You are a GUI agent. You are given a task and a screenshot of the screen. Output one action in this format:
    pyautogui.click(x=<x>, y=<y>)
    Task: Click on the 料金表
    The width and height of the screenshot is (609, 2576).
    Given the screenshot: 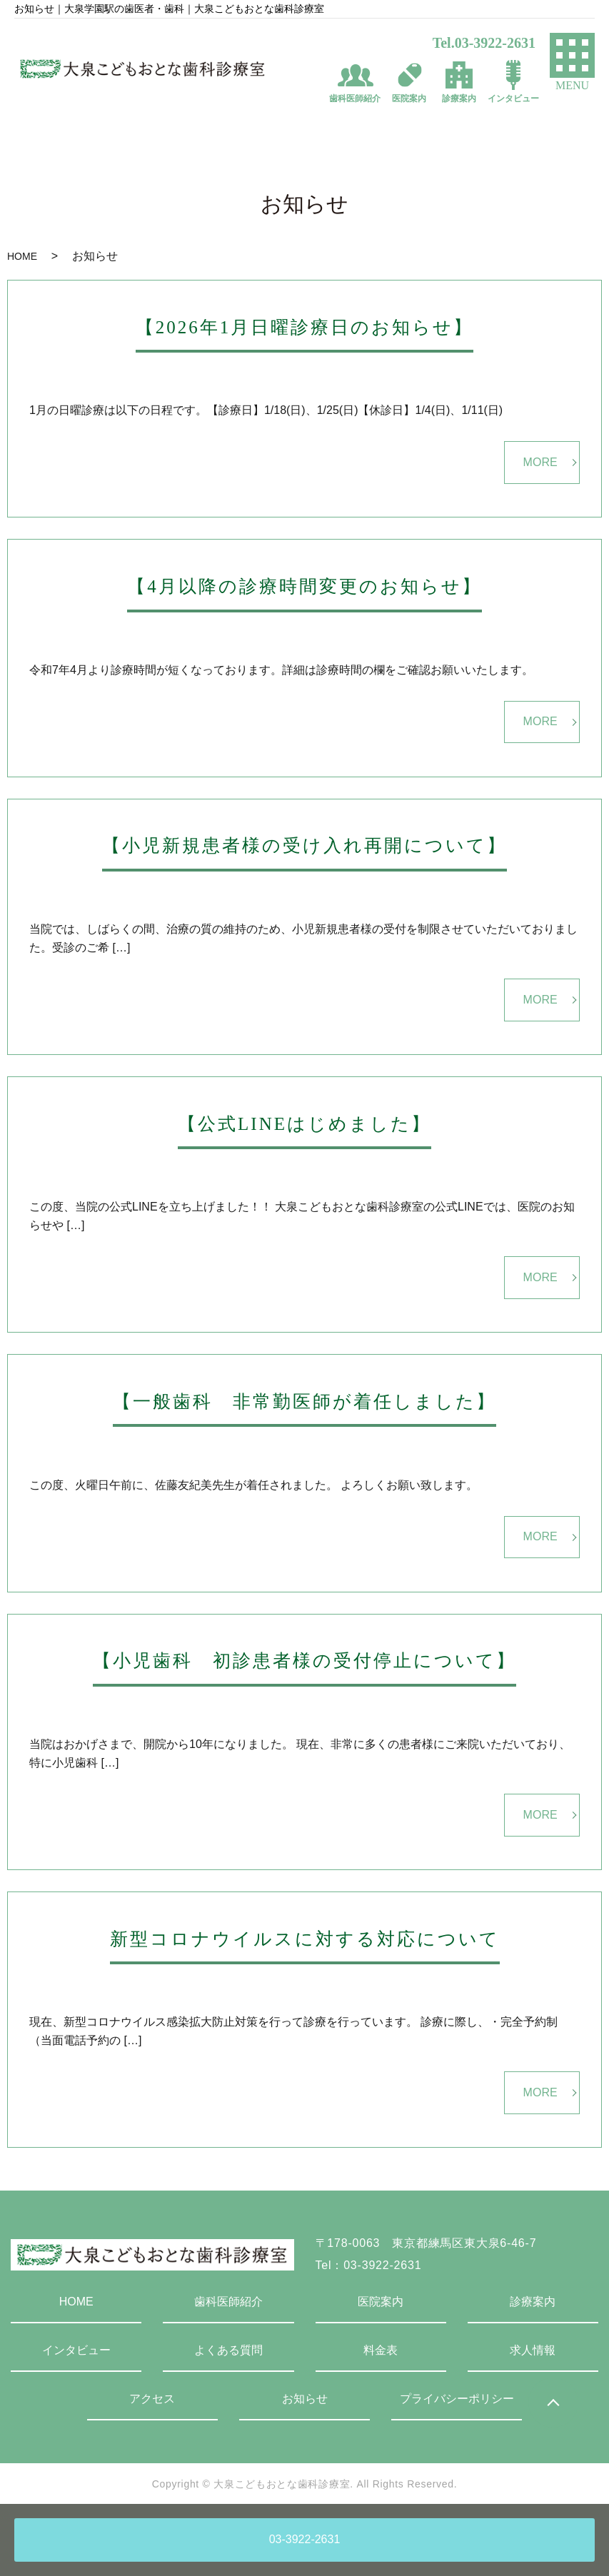 What is the action you would take?
    pyautogui.click(x=380, y=2350)
    